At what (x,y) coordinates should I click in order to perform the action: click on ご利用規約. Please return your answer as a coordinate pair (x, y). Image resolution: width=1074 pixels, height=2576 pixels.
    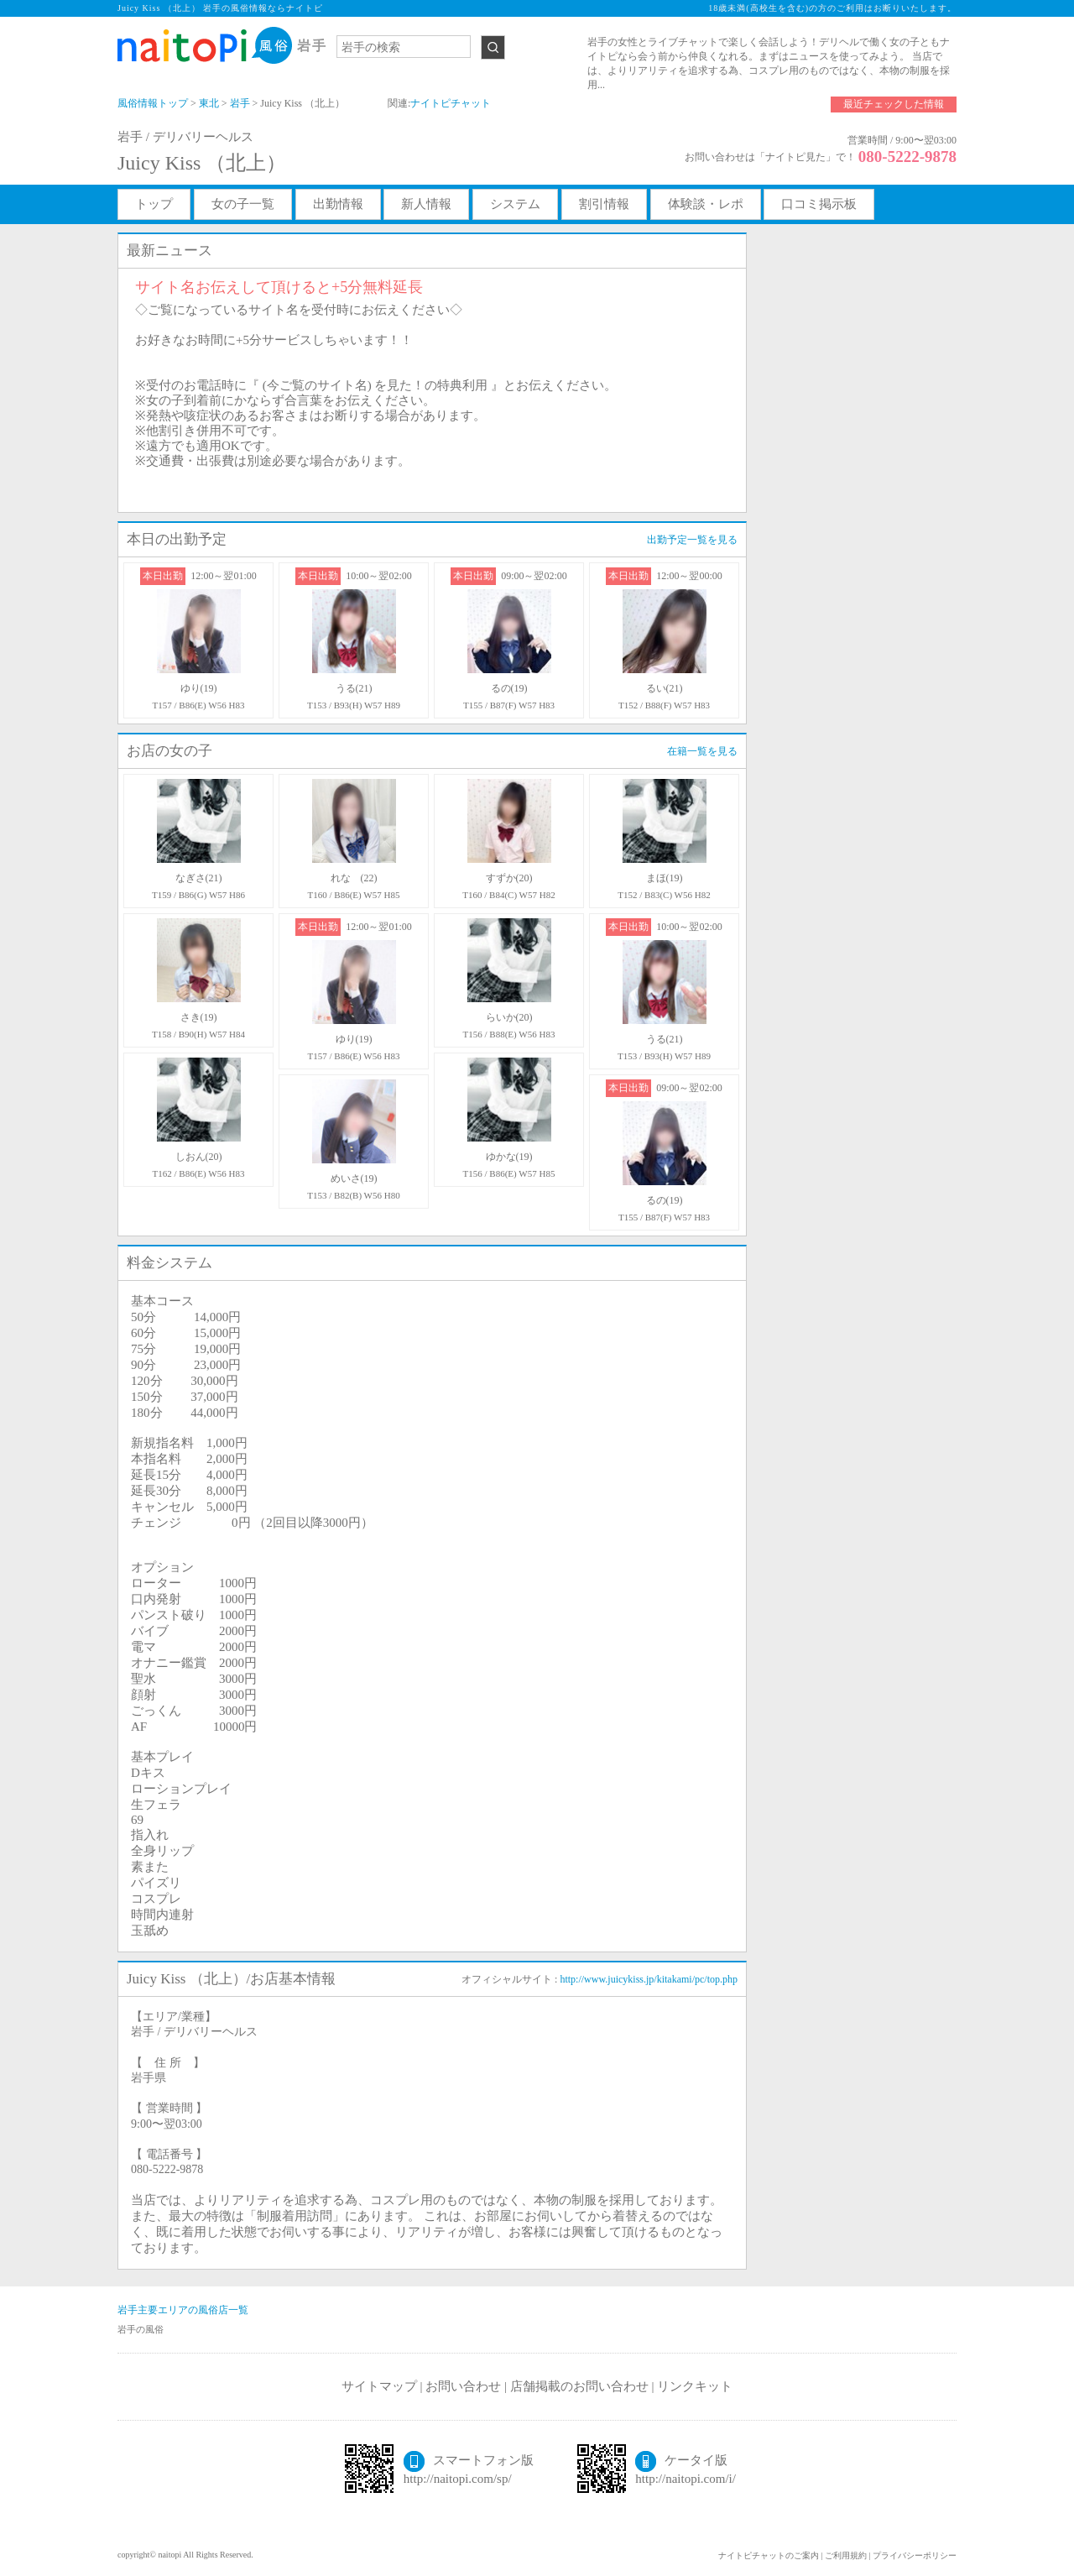
    Looking at the image, I should click on (846, 2555).